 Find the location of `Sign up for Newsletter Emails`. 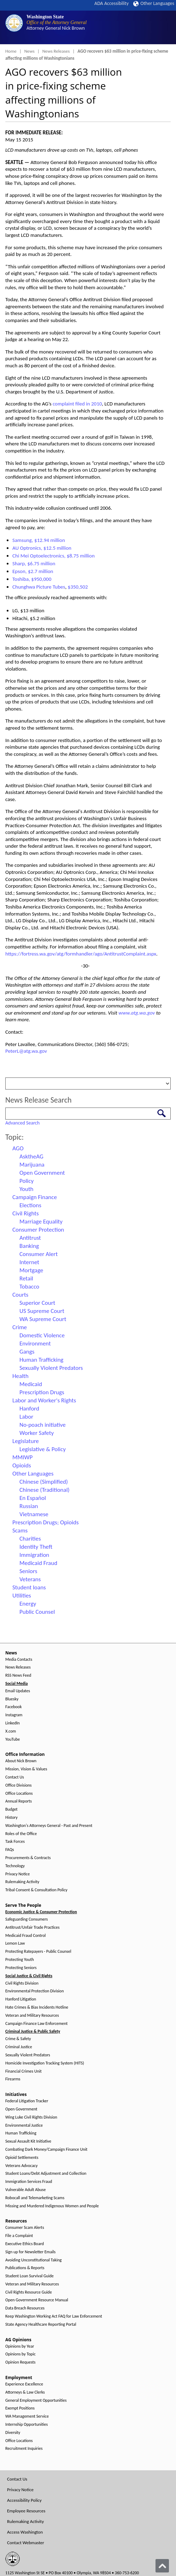

Sign up for Newsletter Emails is located at coordinates (30, 2252).